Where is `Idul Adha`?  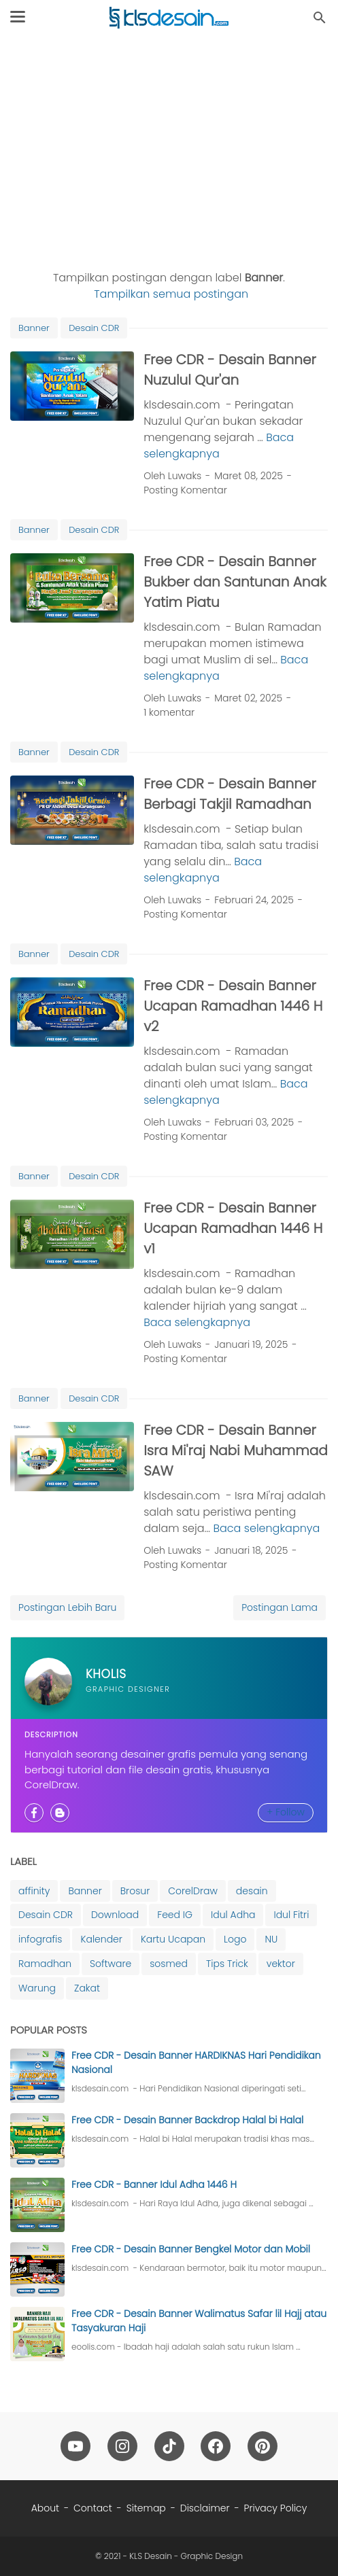 Idul Adha is located at coordinates (233, 1914).